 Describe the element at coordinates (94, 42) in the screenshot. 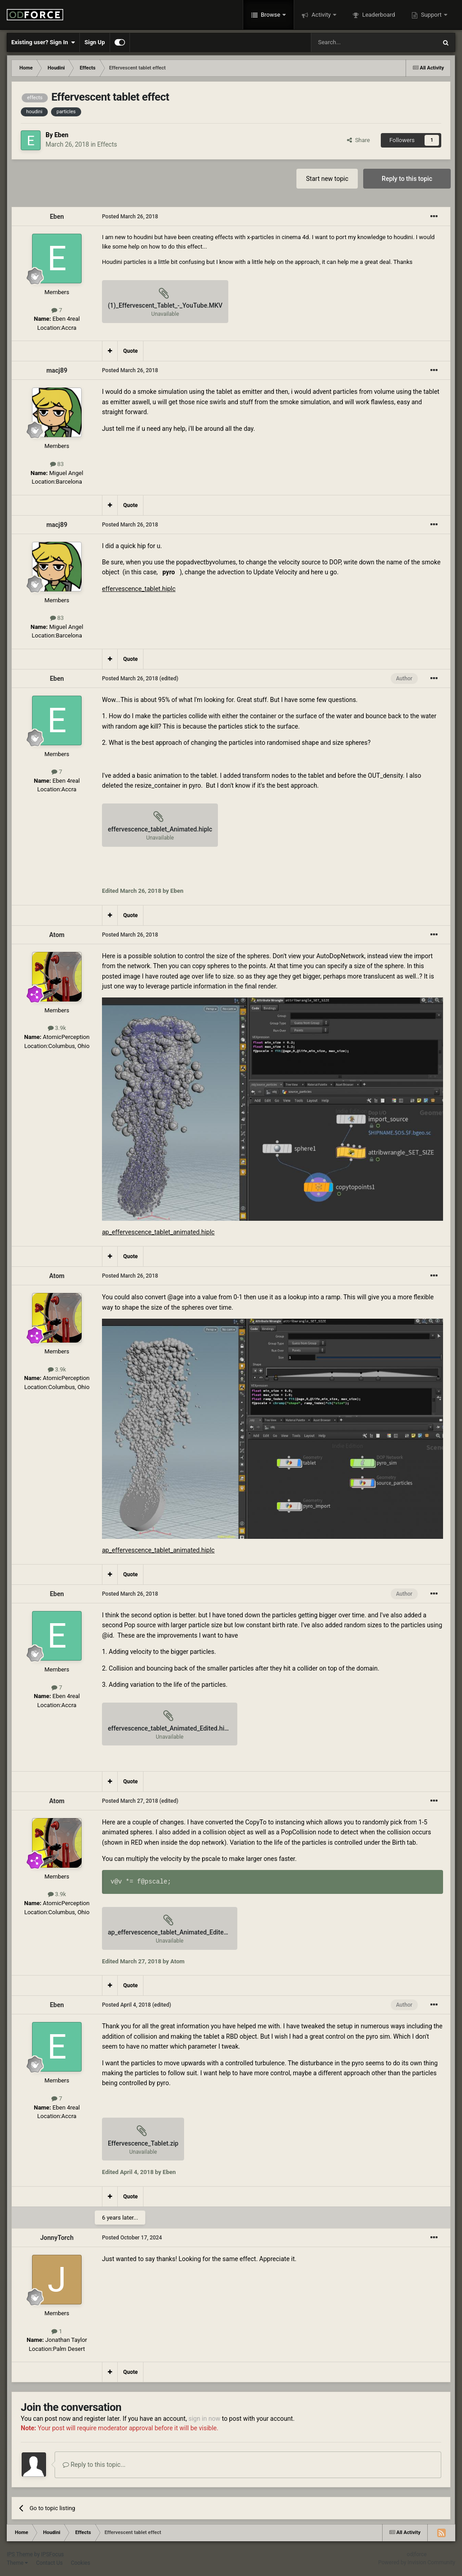

I see `Sign Up` at that location.